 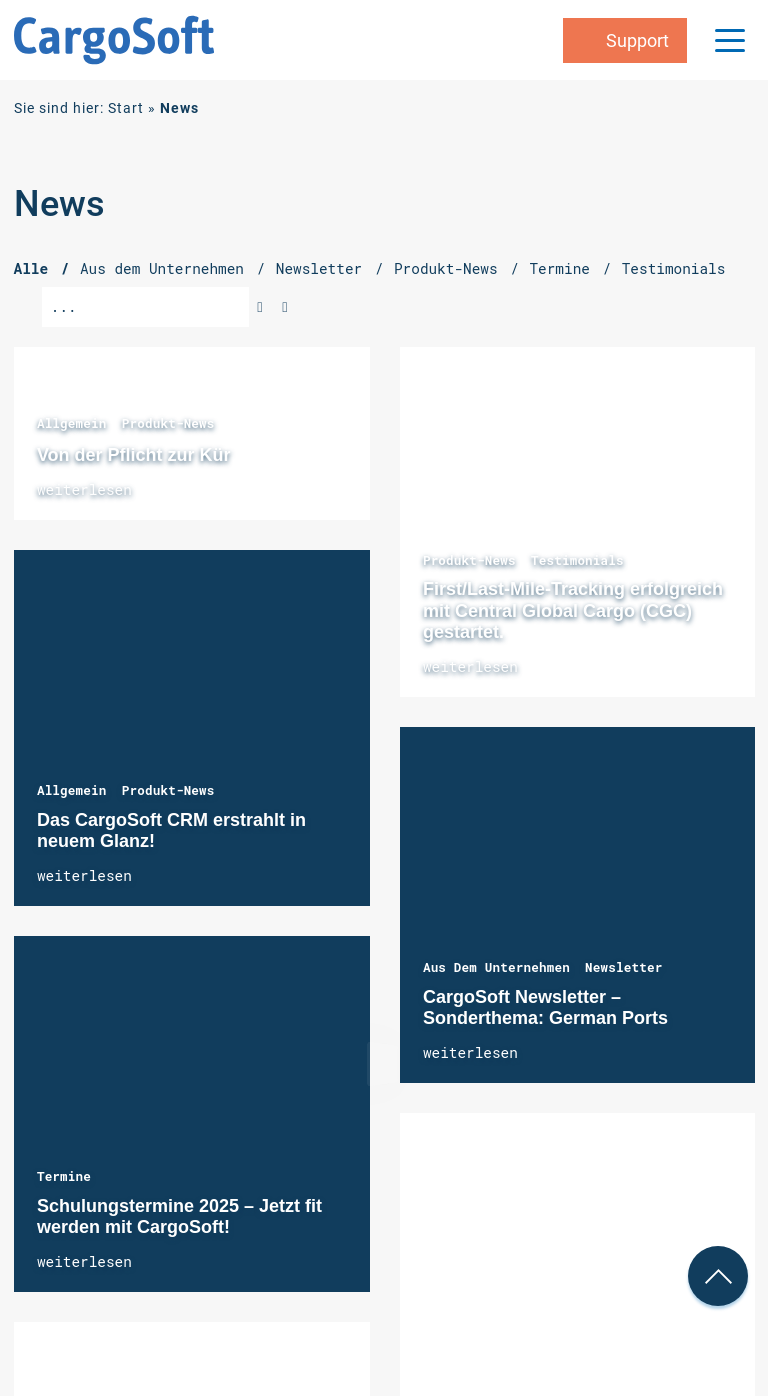 I want to click on CargoSoft Newsletter – Sonderthema: German Ports, so click(x=578, y=905).